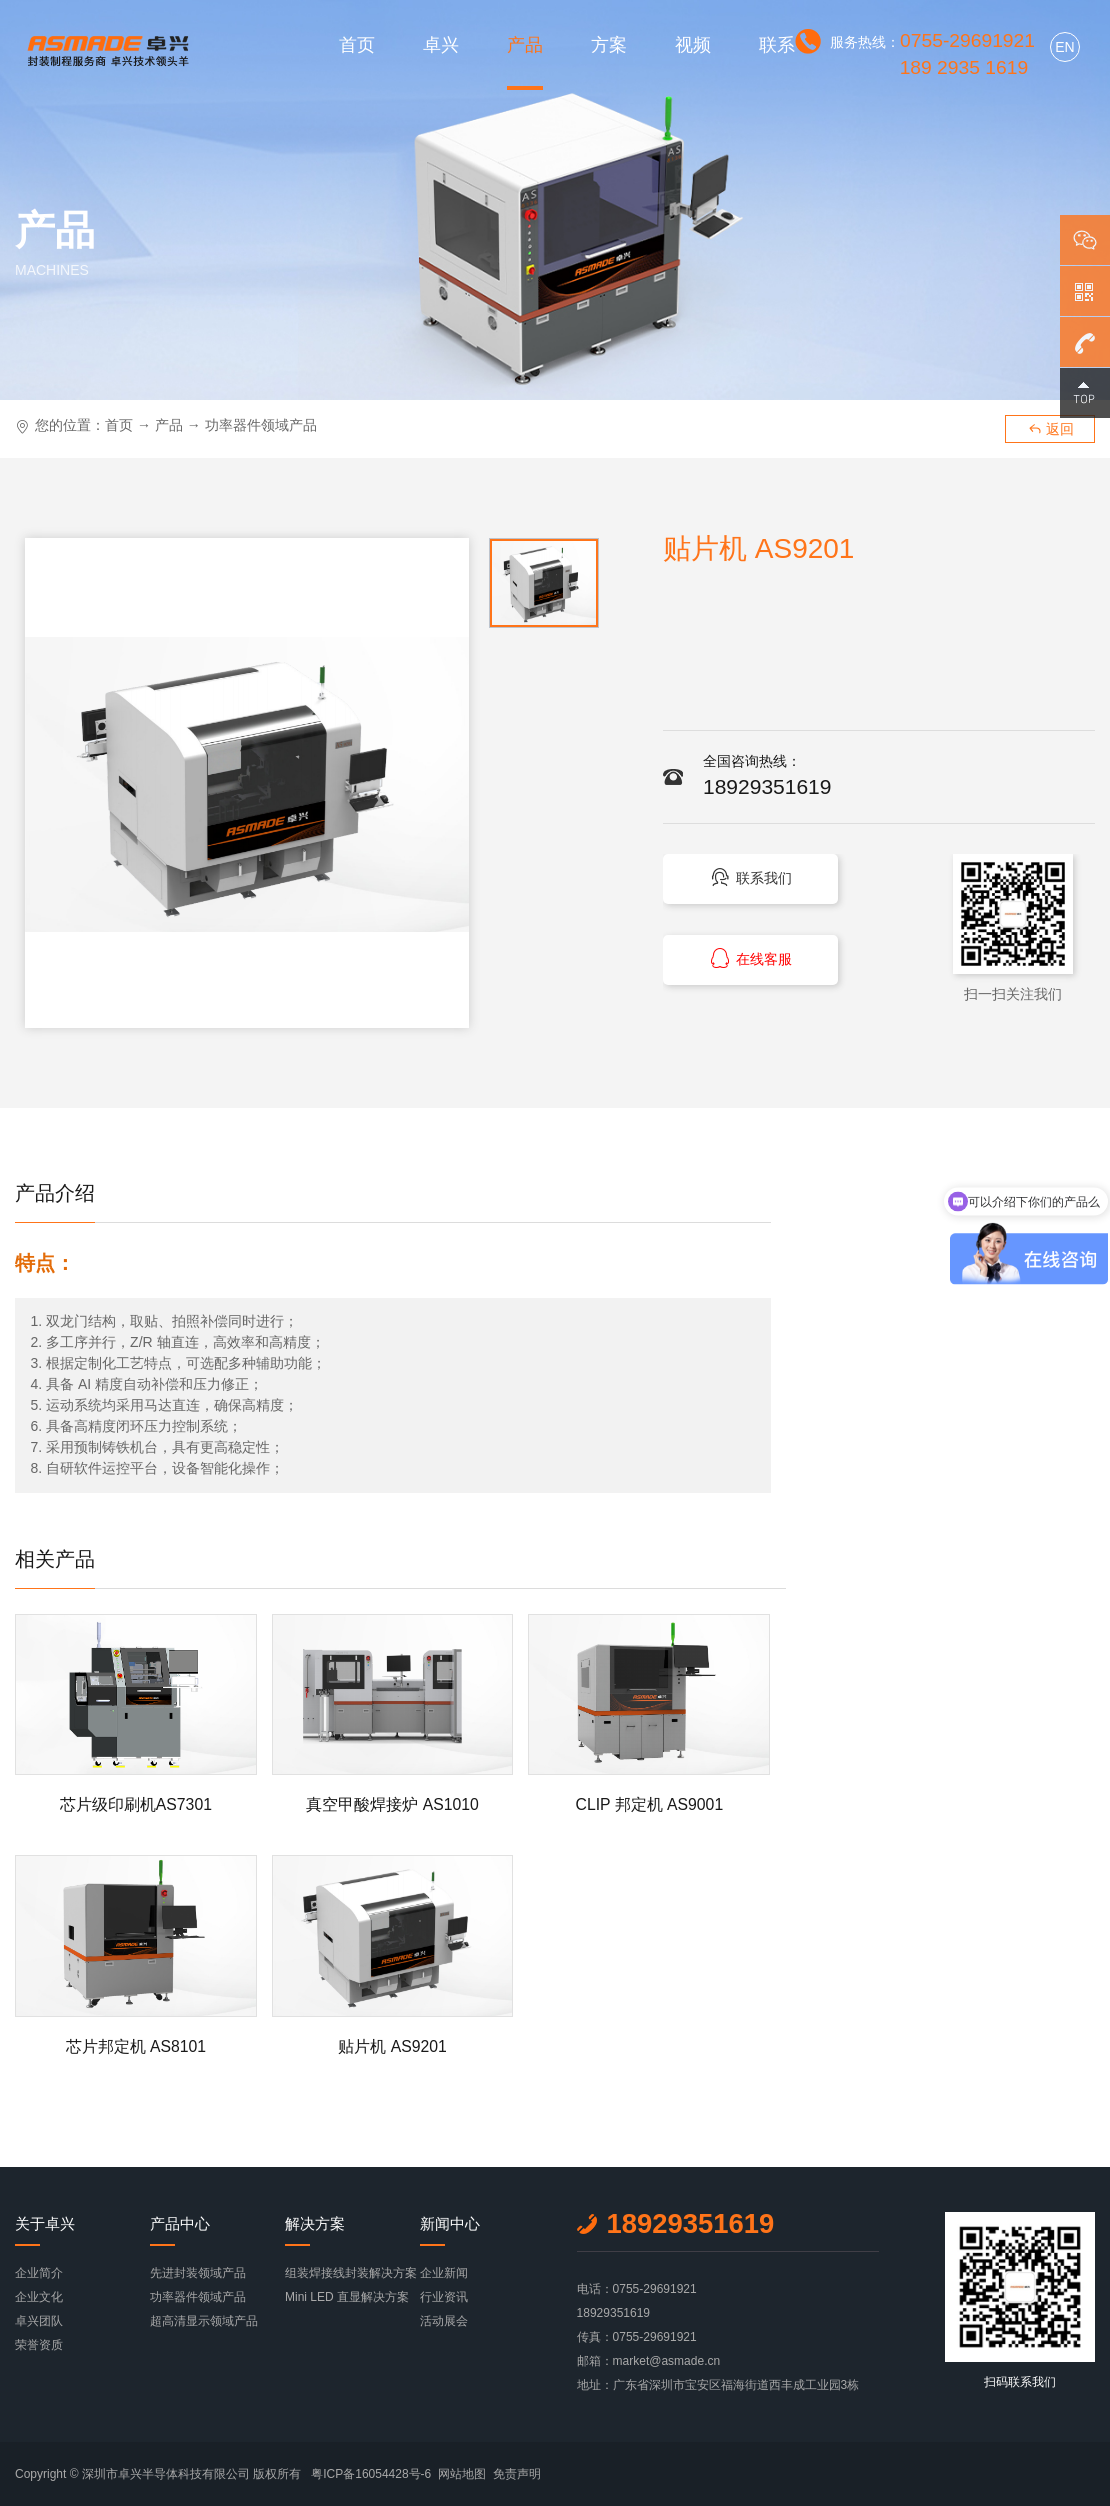 The height and width of the screenshot is (2506, 1110). Describe the element at coordinates (39, 2345) in the screenshot. I see `荣誉资质` at that location.